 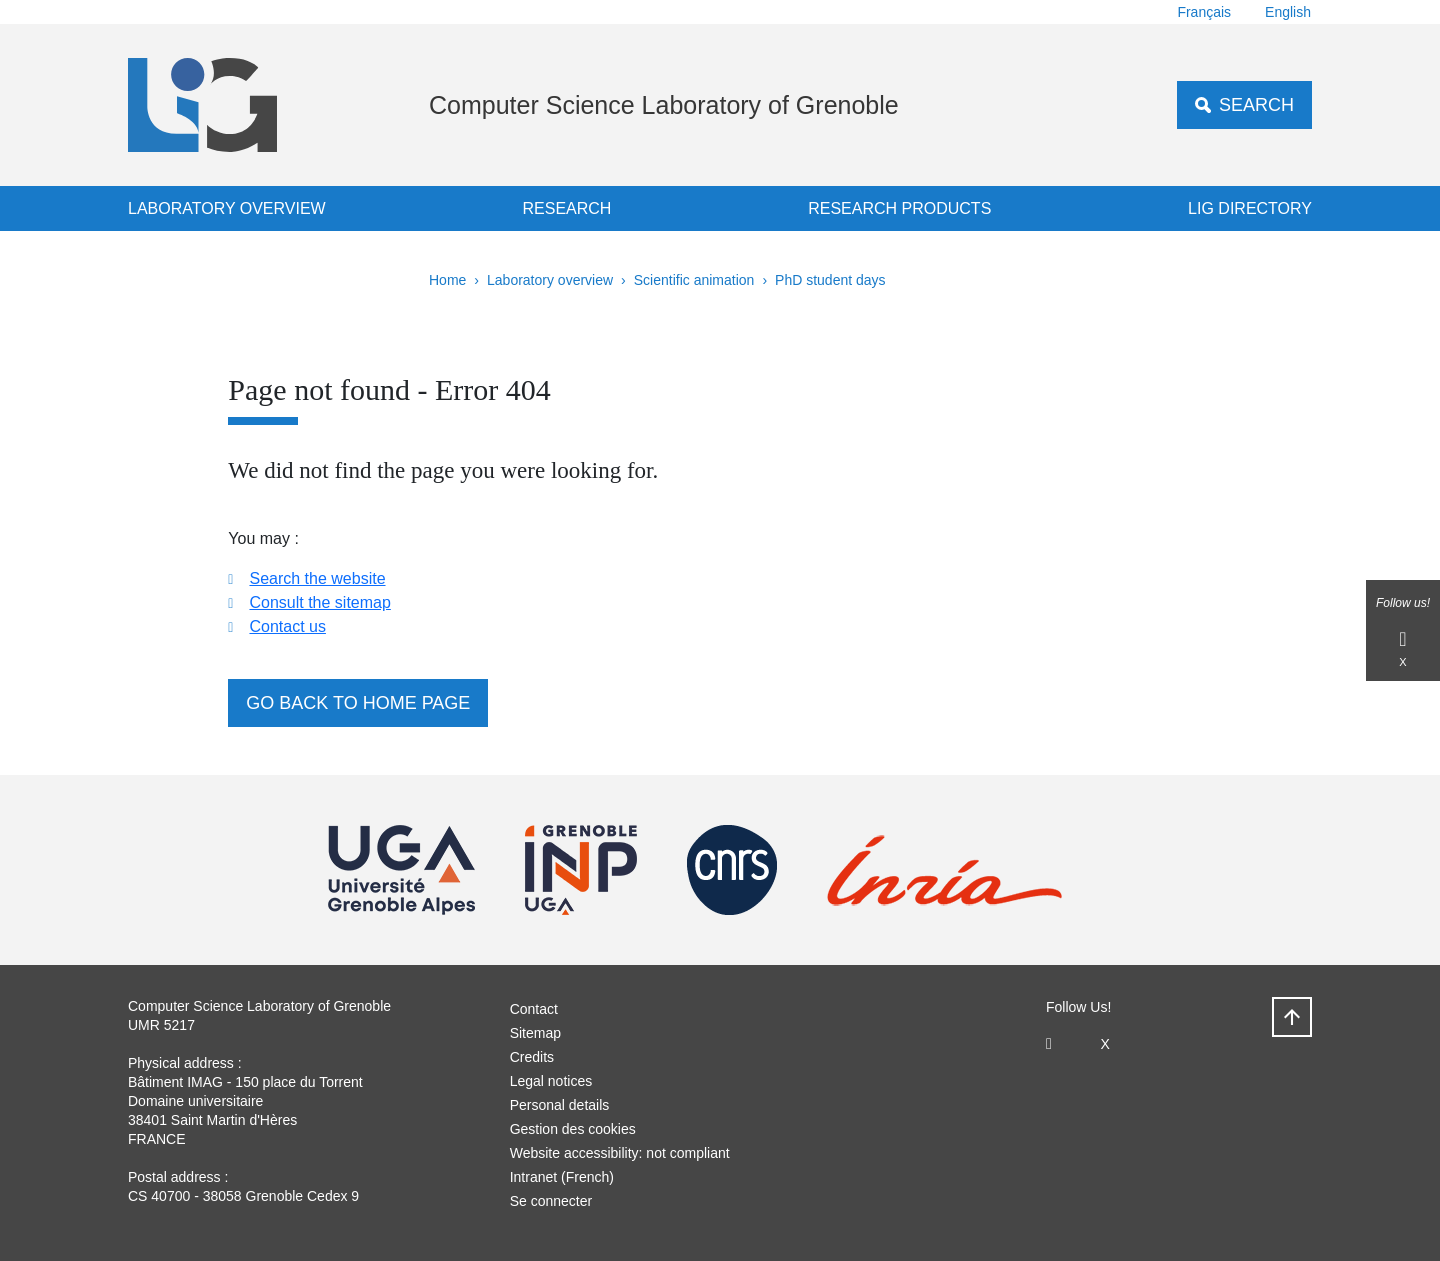 I want to click on Credits, so click(x=532, y=1057).